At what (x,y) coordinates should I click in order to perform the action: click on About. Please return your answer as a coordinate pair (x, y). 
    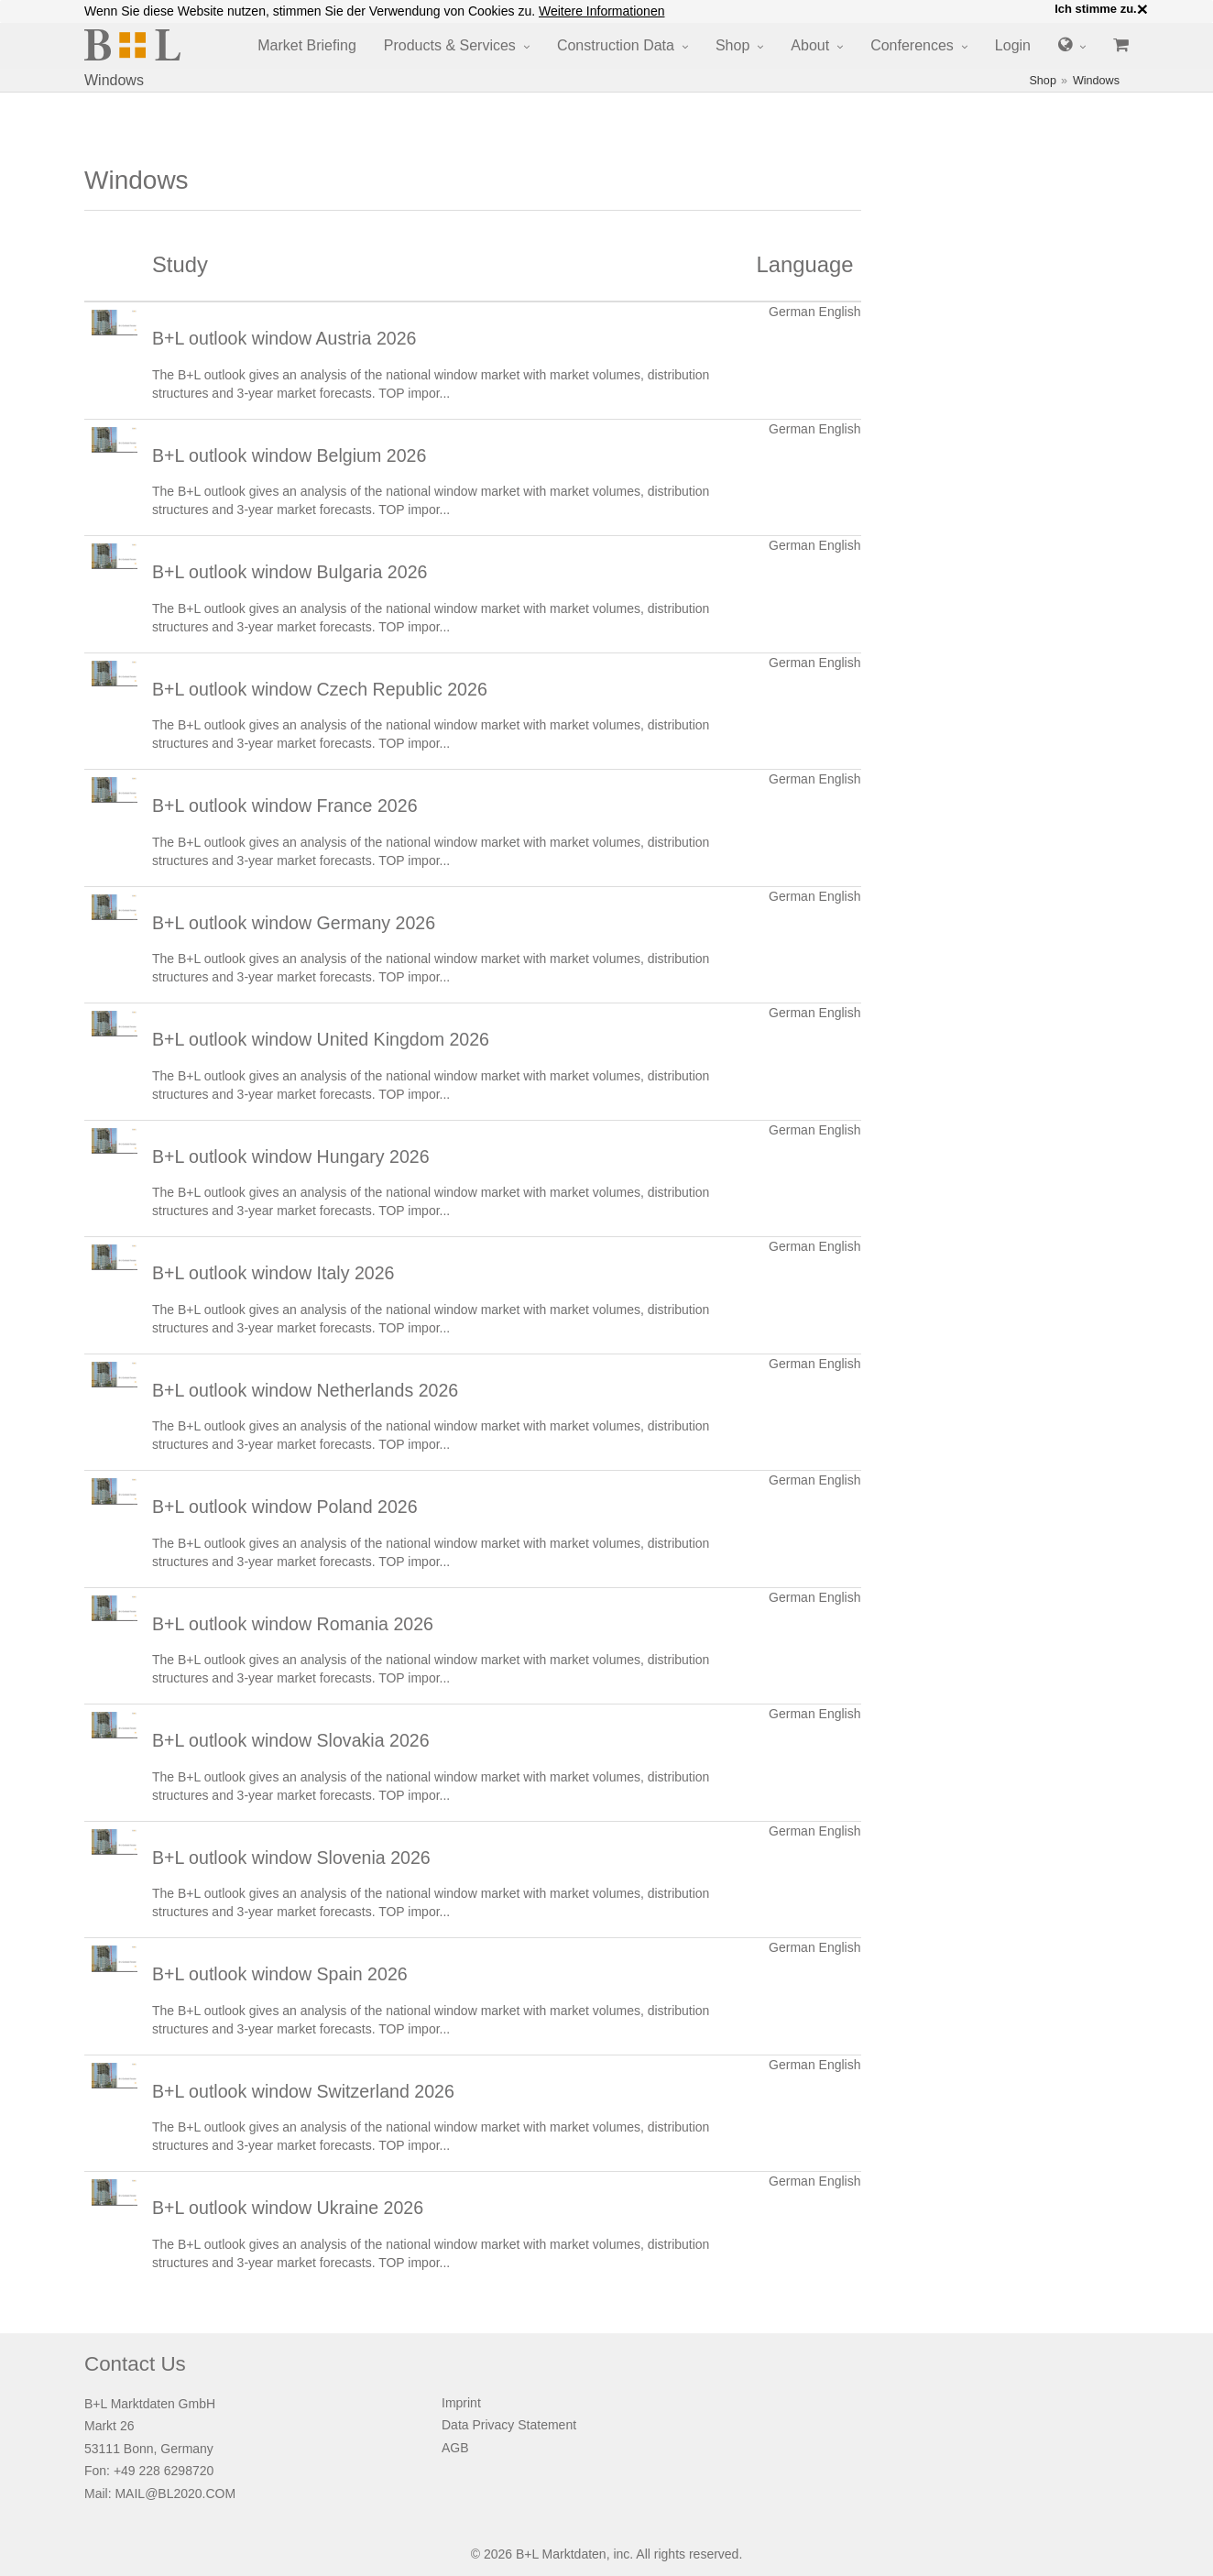
    Looking at the image, I should click on (810, 45).